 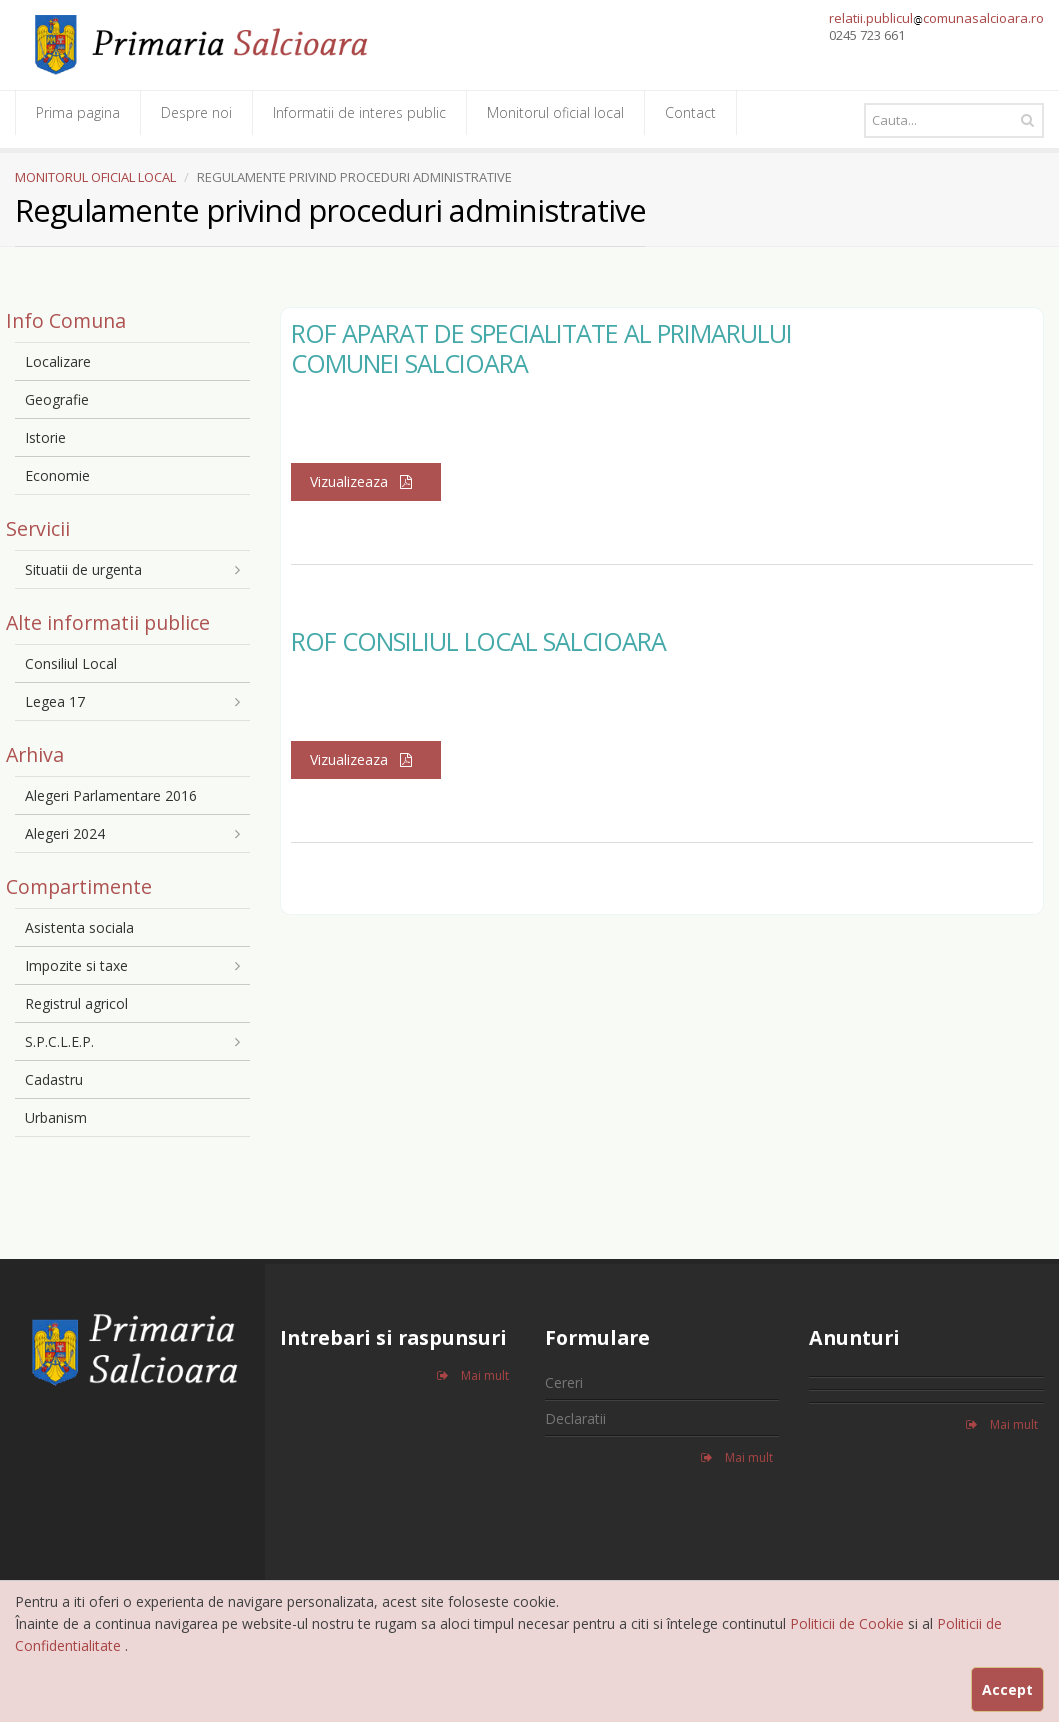 I want to click on Alegeri 2024, so click(x=65, y=833).